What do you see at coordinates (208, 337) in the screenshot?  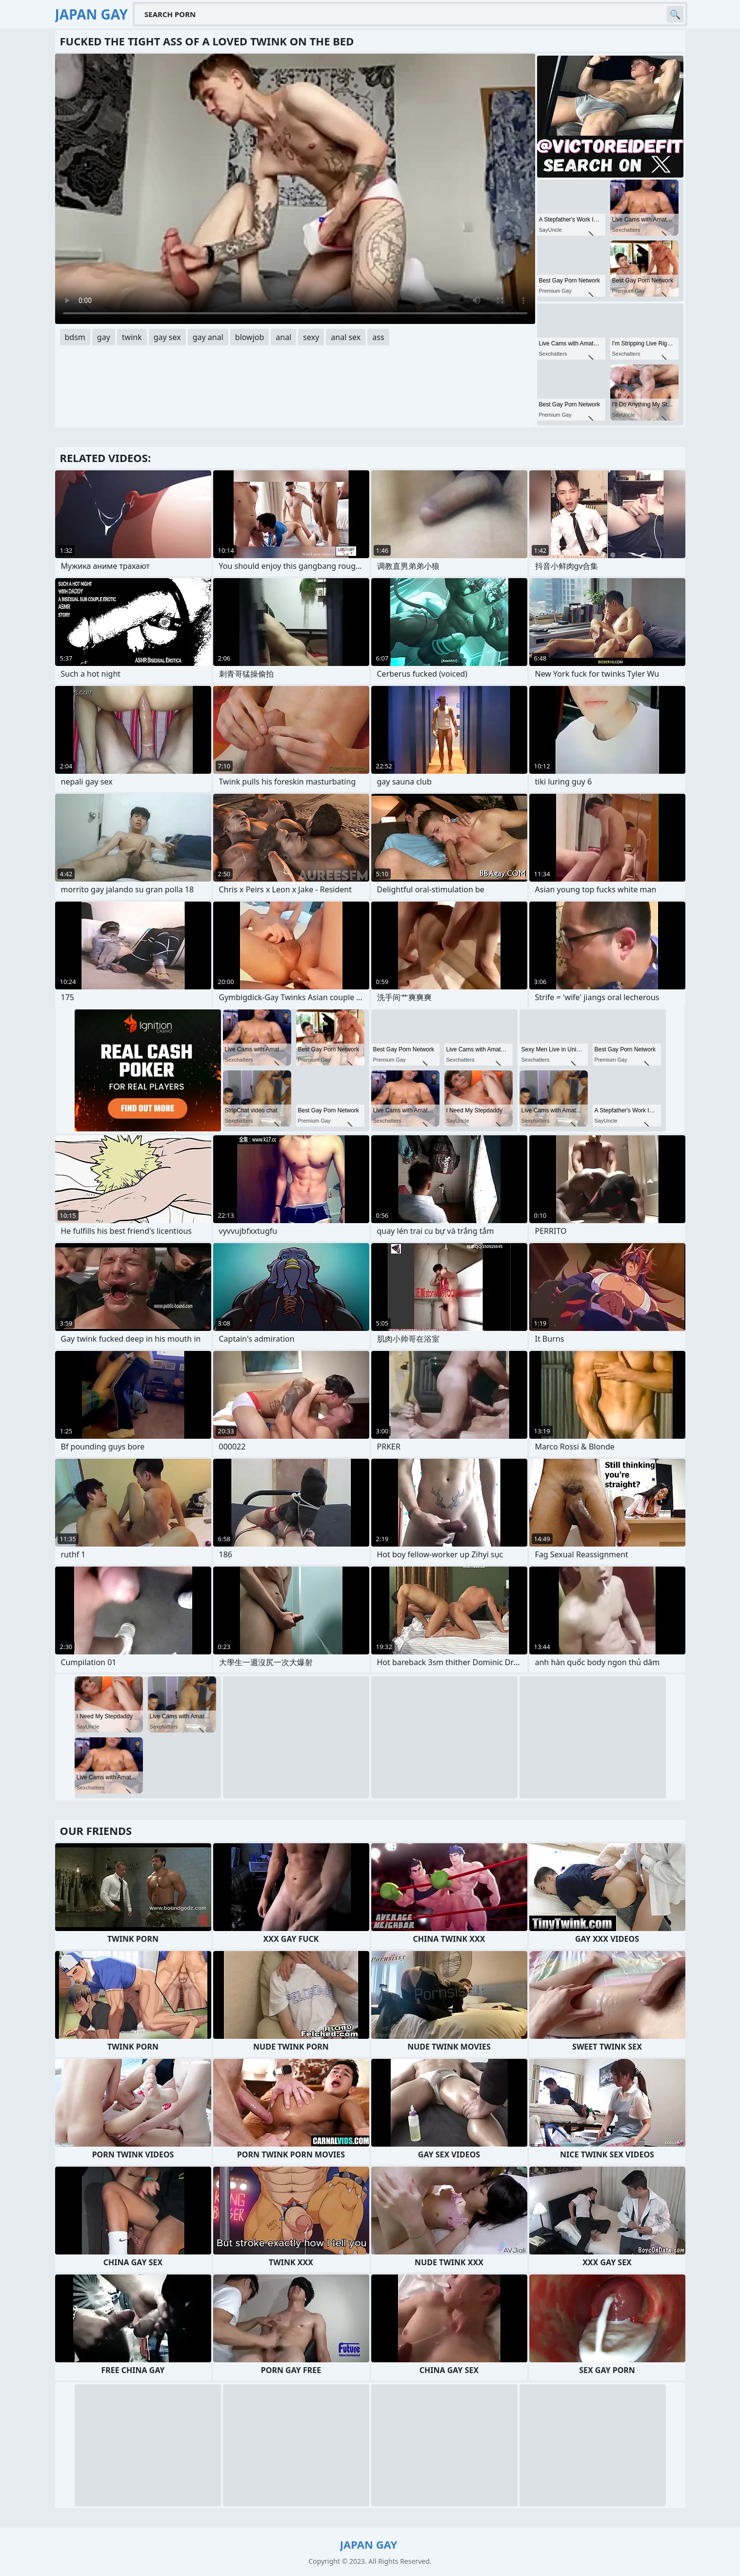 I see `gay anal` at bounding box center [208, 337].